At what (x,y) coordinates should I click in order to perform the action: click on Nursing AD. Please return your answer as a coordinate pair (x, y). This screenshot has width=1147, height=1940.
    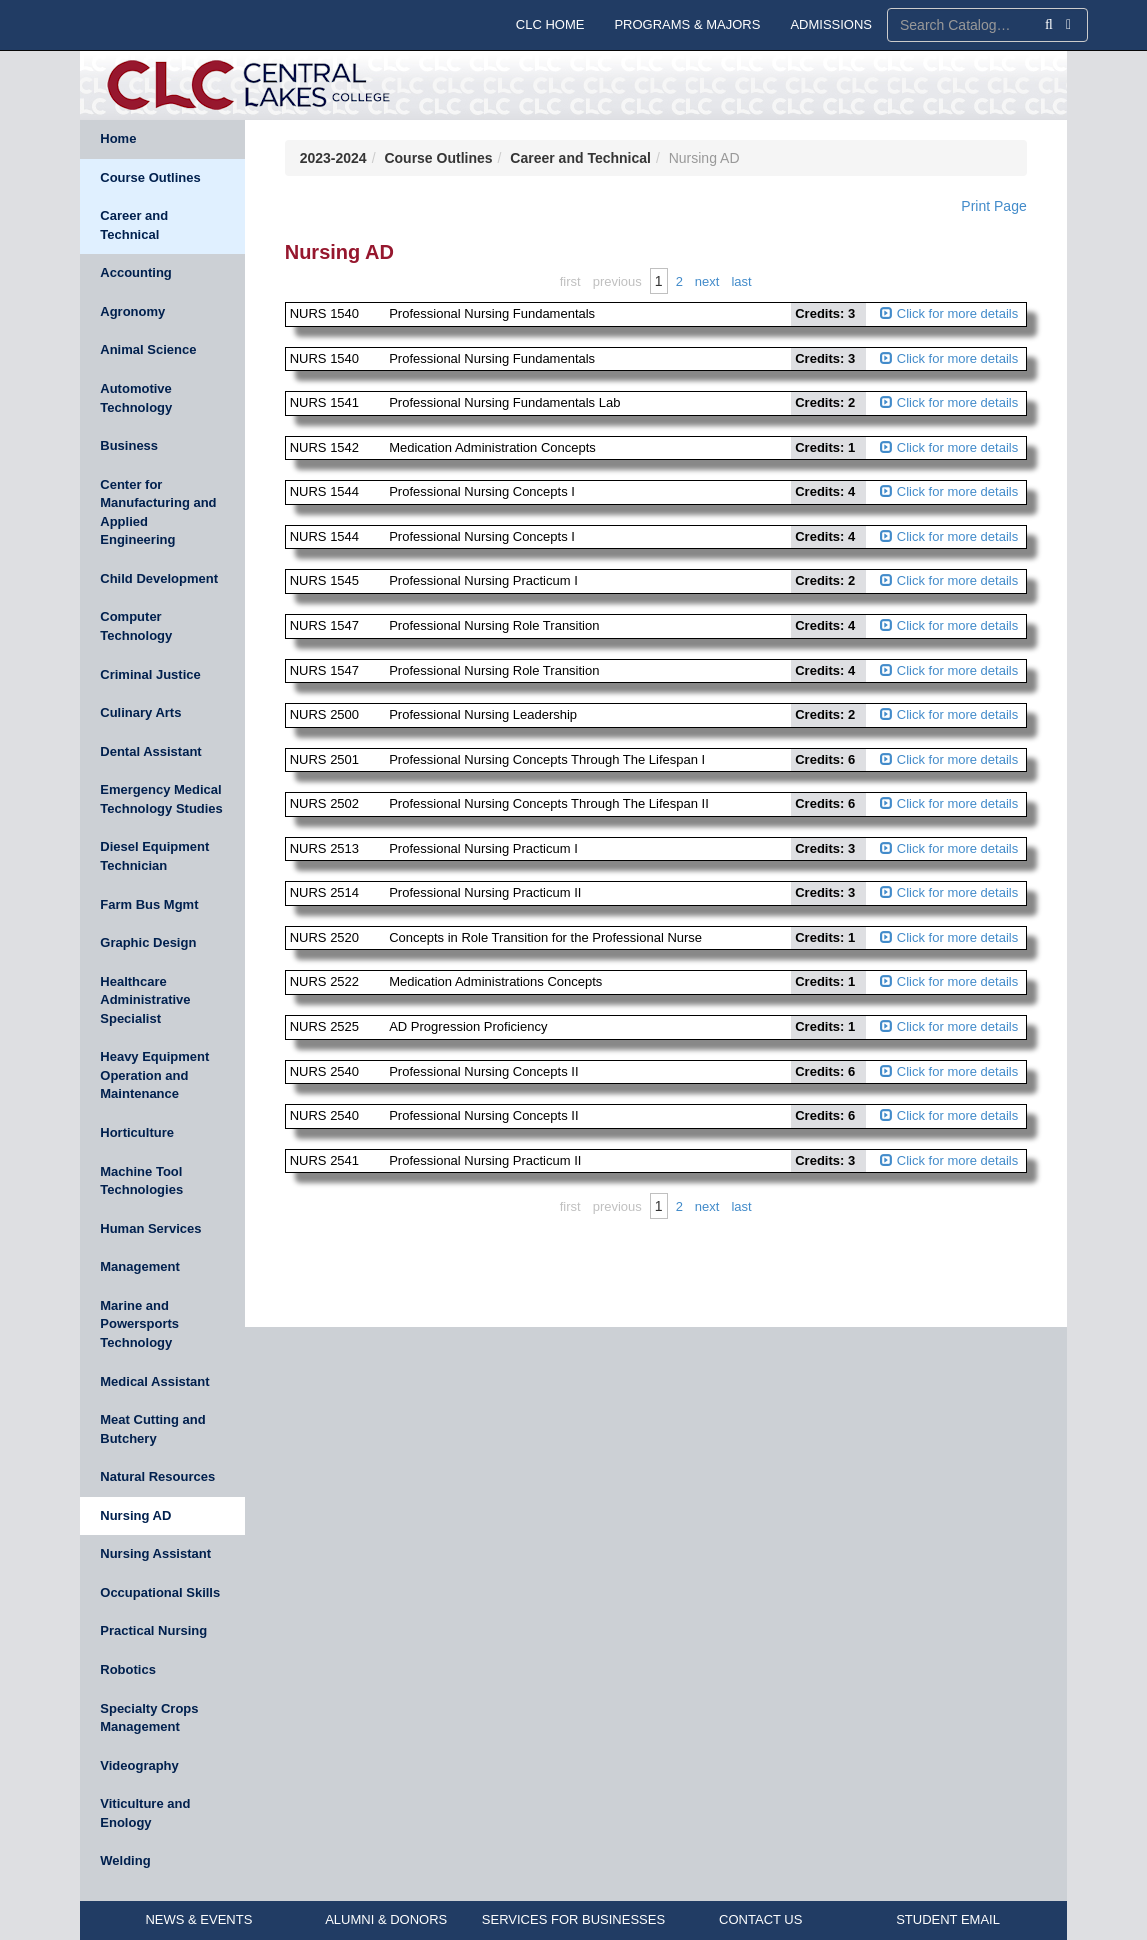
    Looking at the image, I should click on (135, 1515).